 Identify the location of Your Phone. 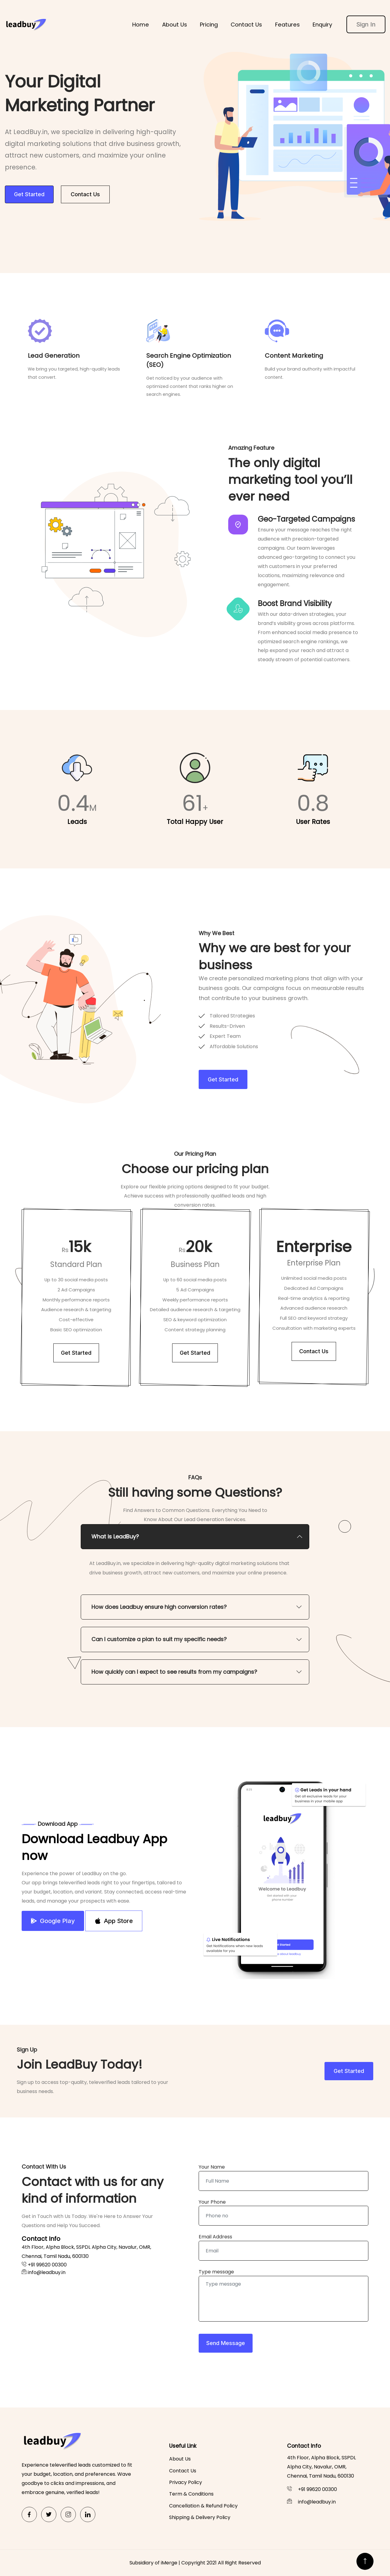
(212, 2201).